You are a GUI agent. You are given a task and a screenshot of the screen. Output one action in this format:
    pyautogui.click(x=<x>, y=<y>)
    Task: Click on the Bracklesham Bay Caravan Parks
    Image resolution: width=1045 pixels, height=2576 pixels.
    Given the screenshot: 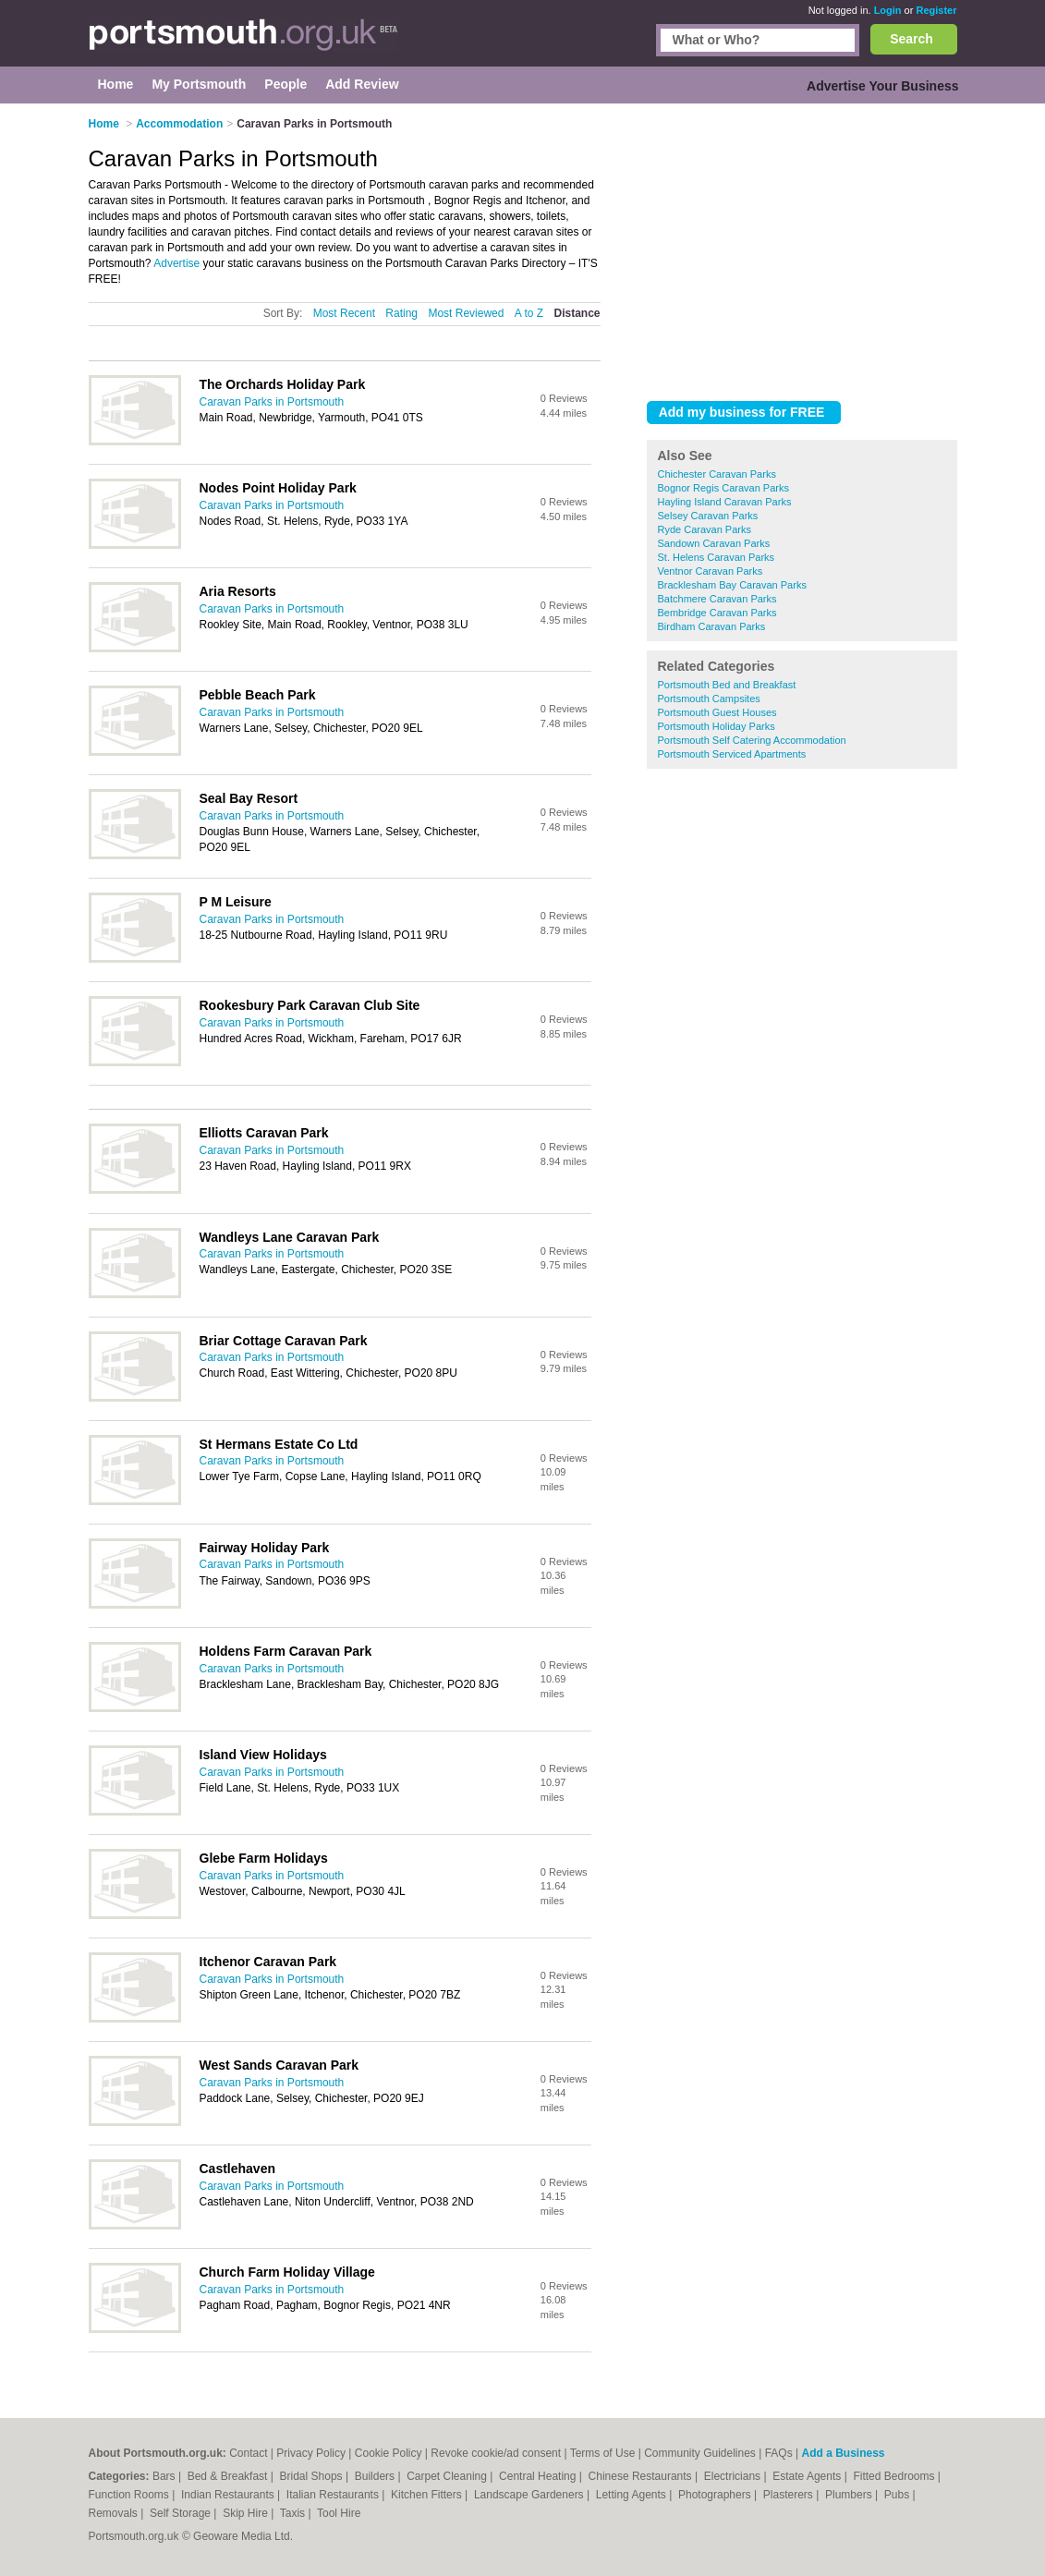 What is the action you would take?
    pyautogui.click(x=732, y=584)
    